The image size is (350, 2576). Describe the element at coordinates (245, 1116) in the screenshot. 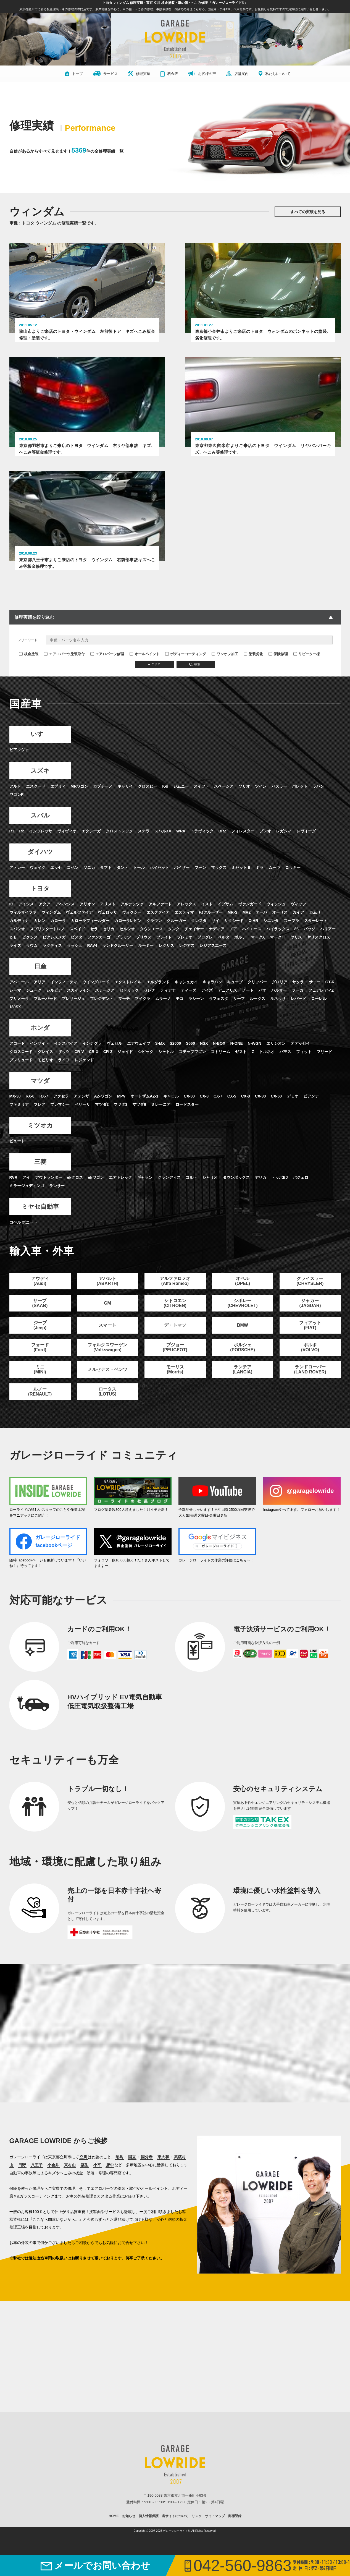

I see `CX-3` at that location.